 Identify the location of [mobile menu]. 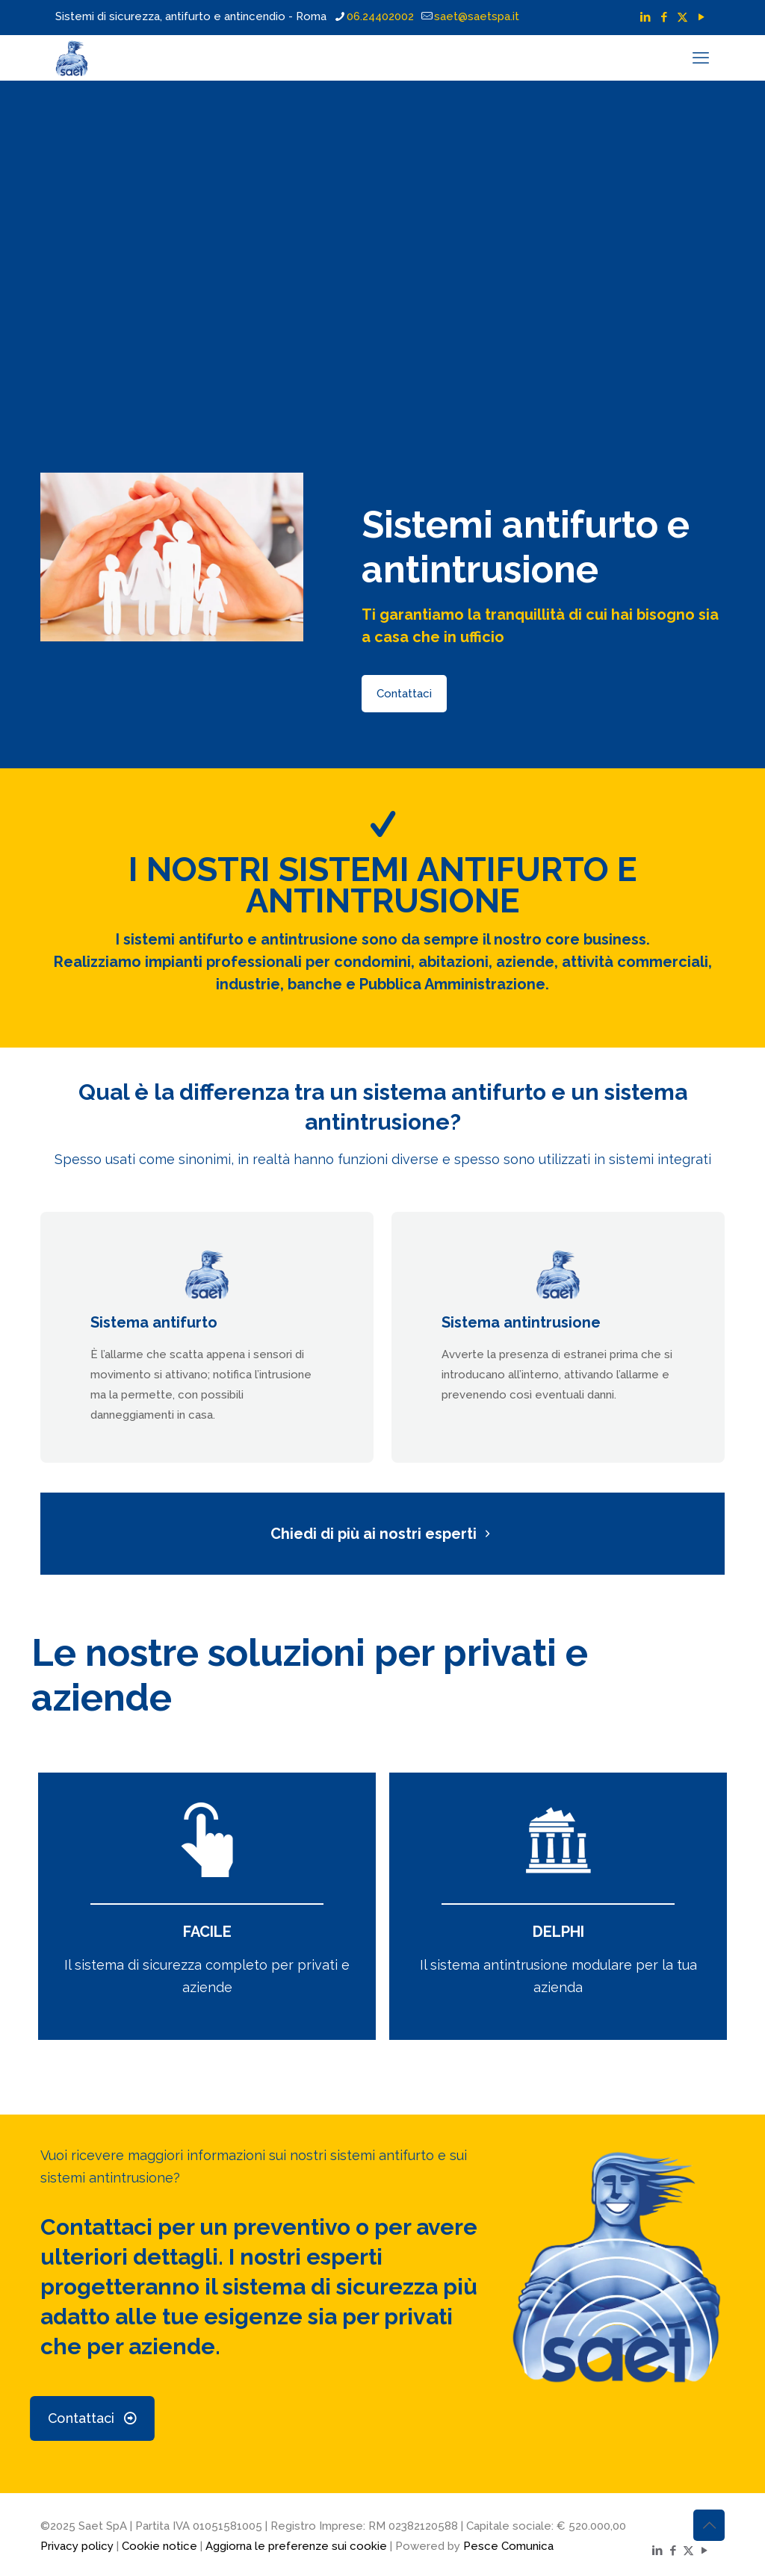
(700, 57).